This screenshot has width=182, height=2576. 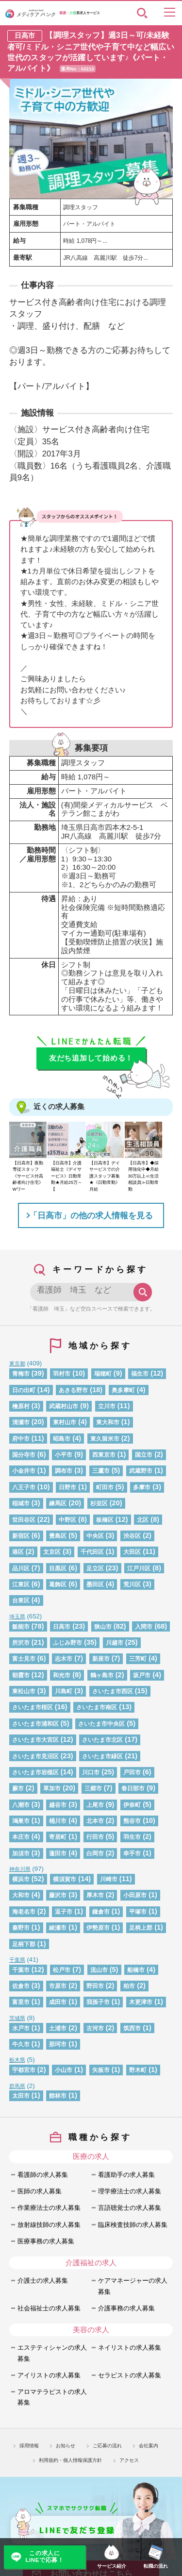 What do you see at coordinates (57, 2028) in the screenshot?
I see `土浦市` at bounding box center [57, 2028].